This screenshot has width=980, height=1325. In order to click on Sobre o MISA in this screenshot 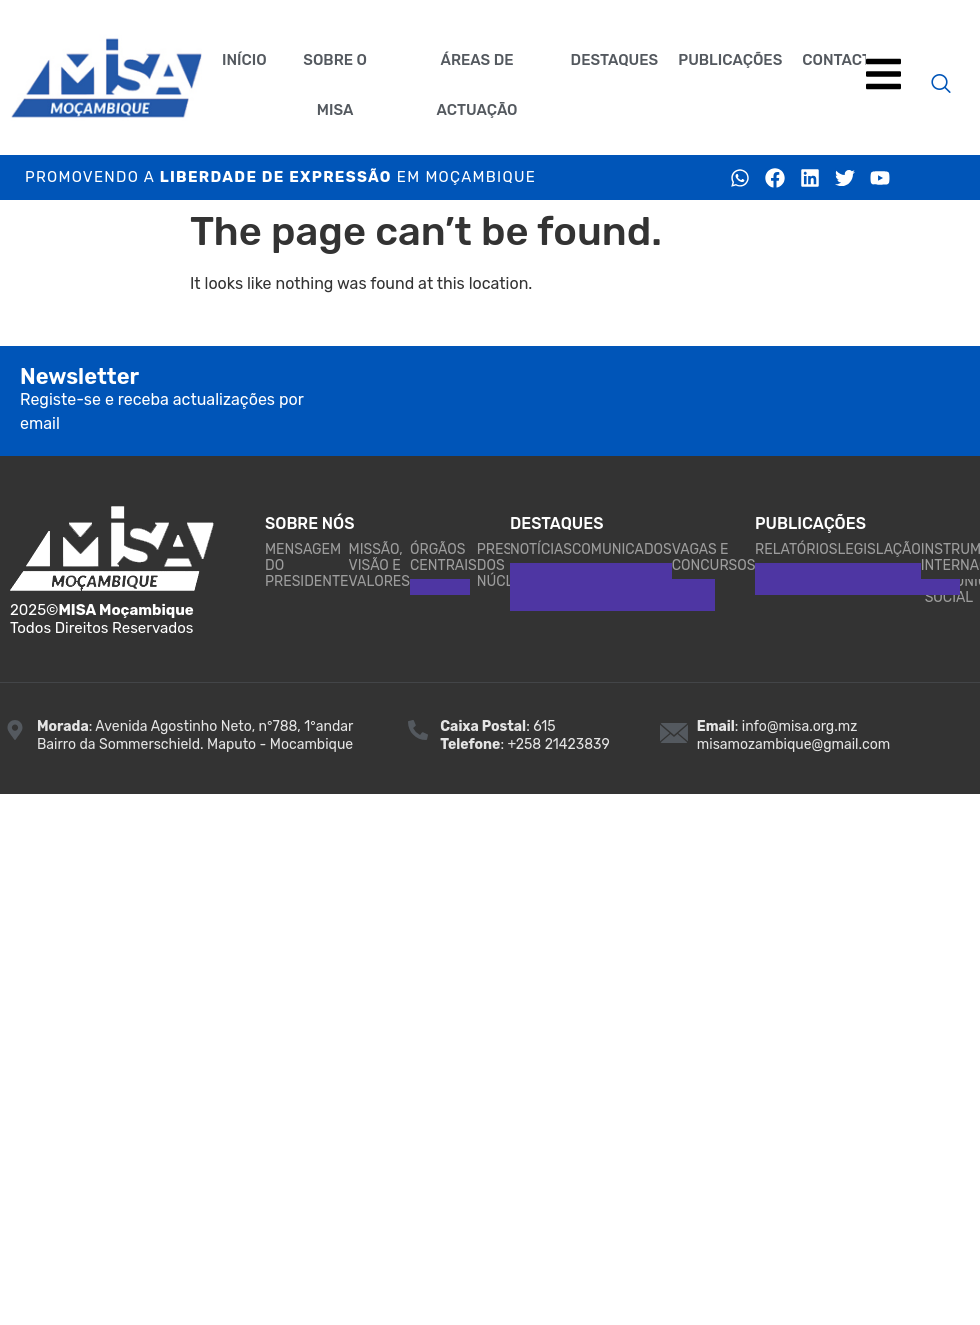, I will do `click(335, 85)`.